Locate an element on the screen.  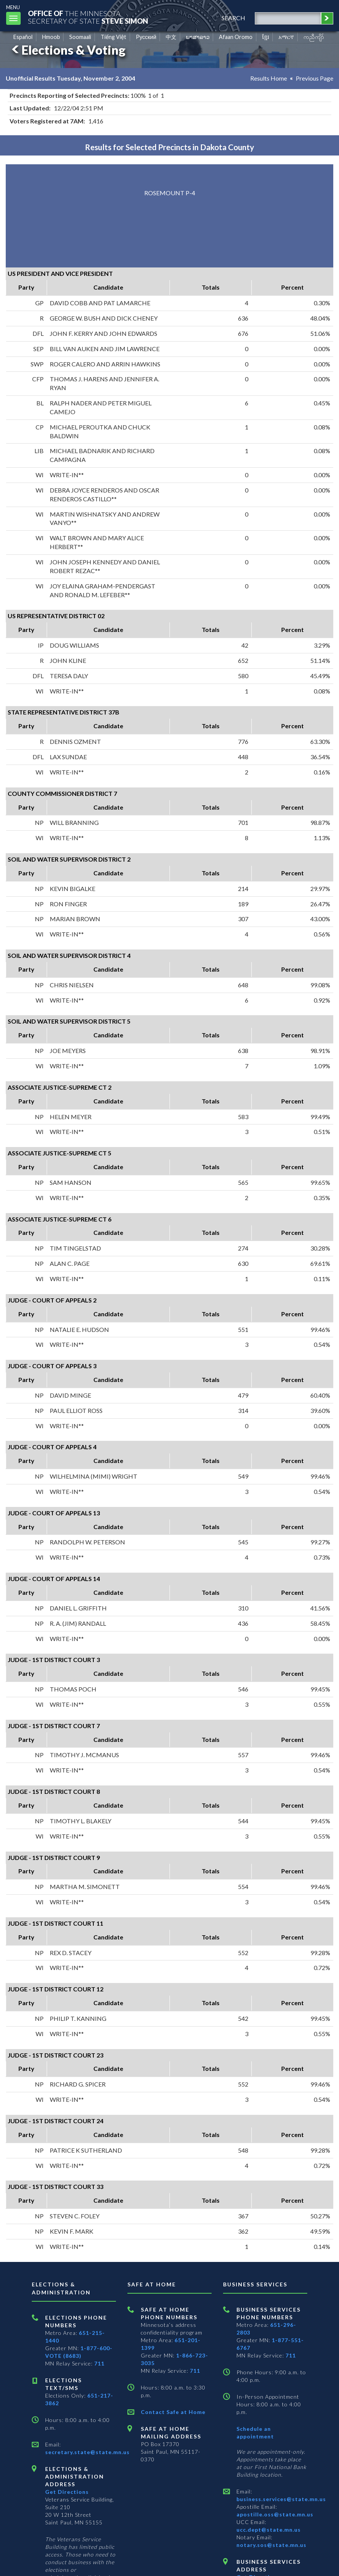
search is located at coordinates (233, 17).